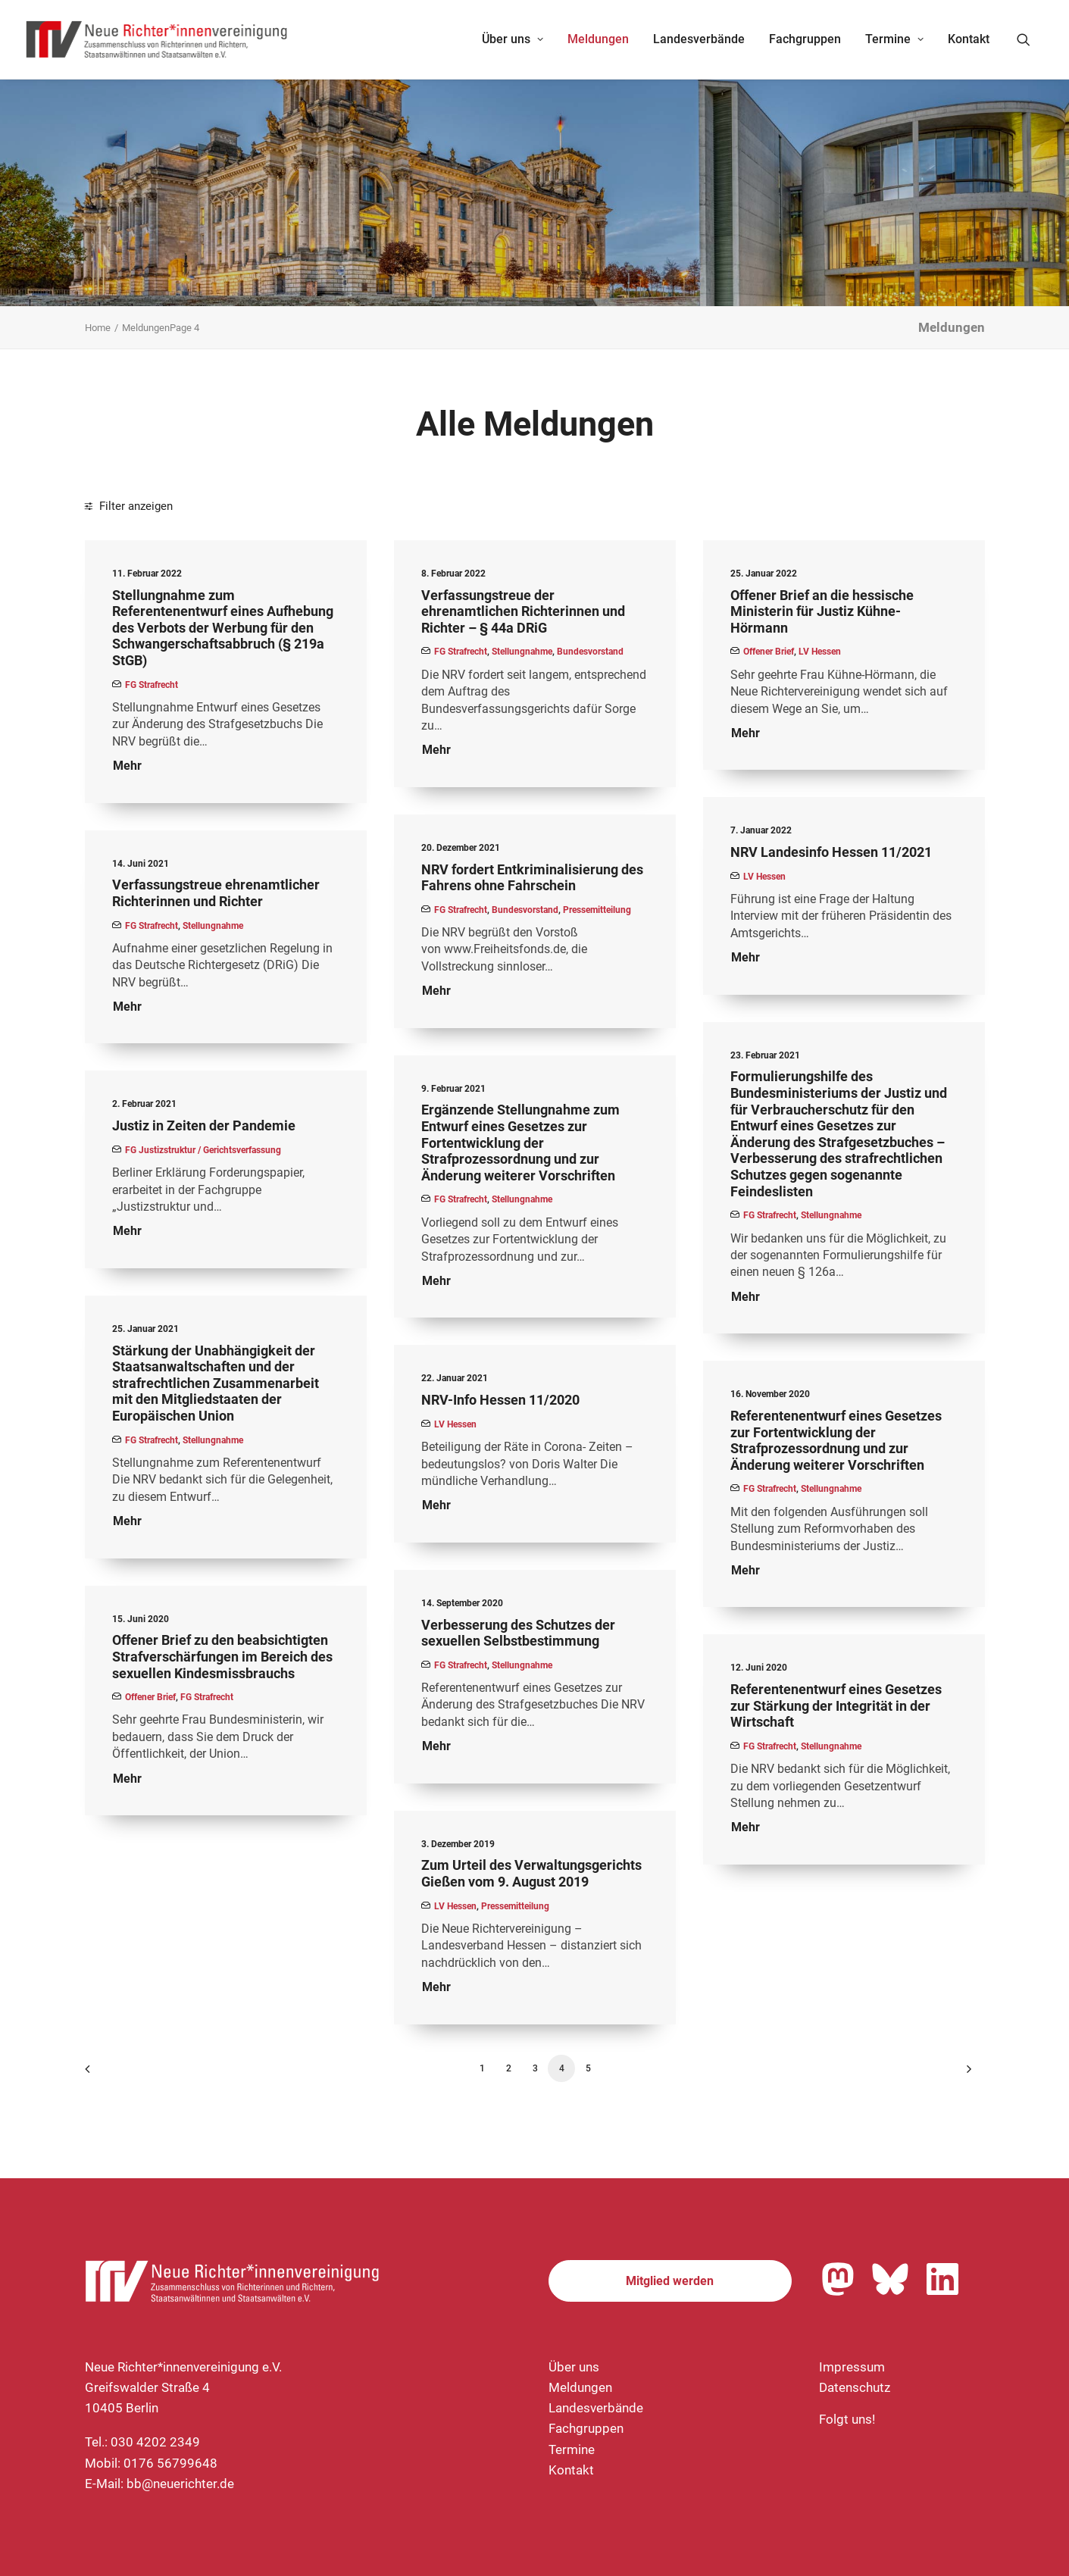 The height and width of the screenshot is (2576, 1069). Describe the element at coordinates (180, 2483) in the screenshot. I see `bb@neuerichter.de` at that location.